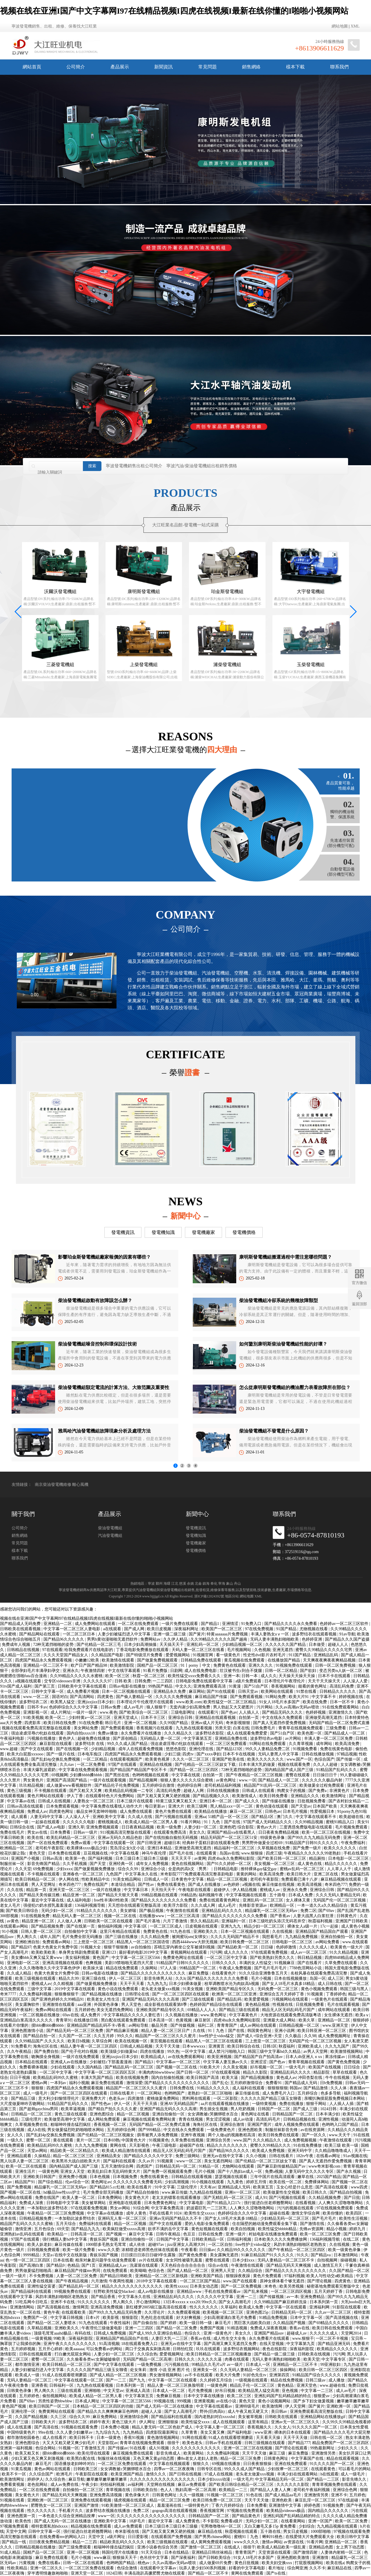 This screenshot has height=2576, width=371. I want to click on 日韩1区, so click(270, 2046).